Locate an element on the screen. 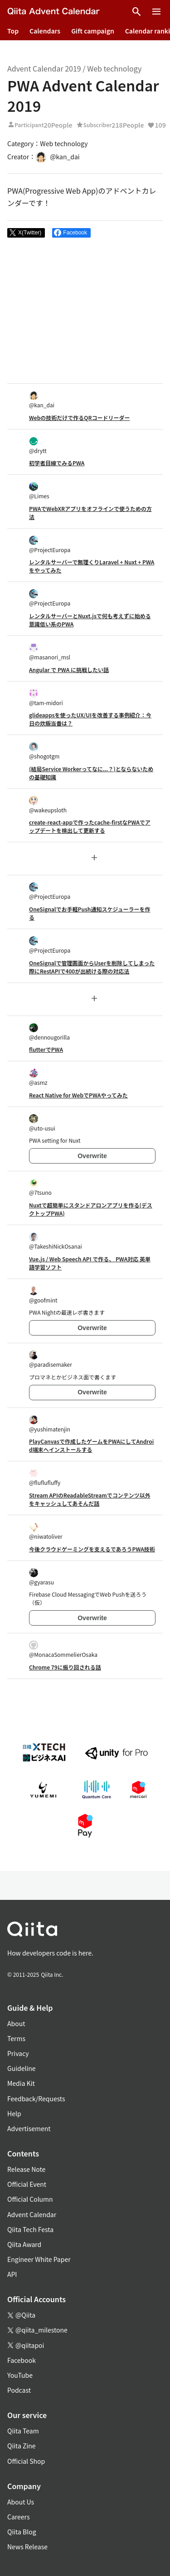  Gift campaign is located at coordinates (92, 30).